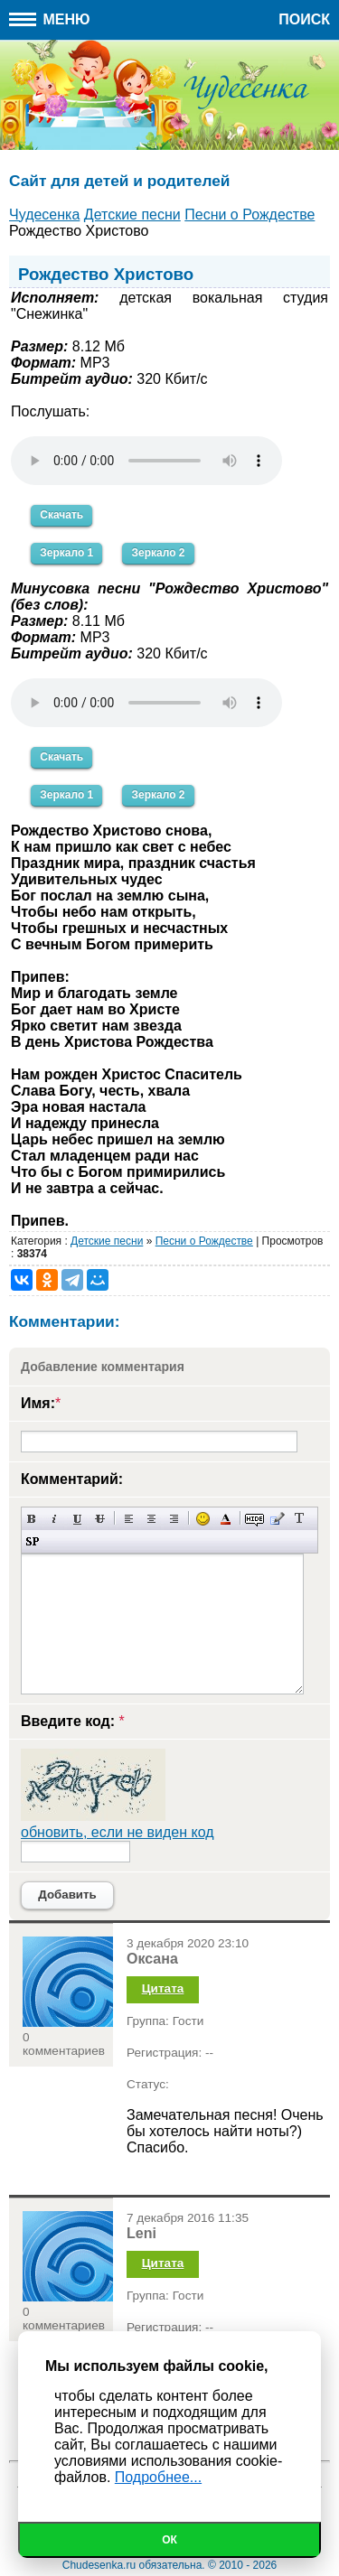 The width and height of the screenshot is (339, 2576). Describe the element at coordinates (151, 1518) in the screenshot. I see `По центру` at that location.